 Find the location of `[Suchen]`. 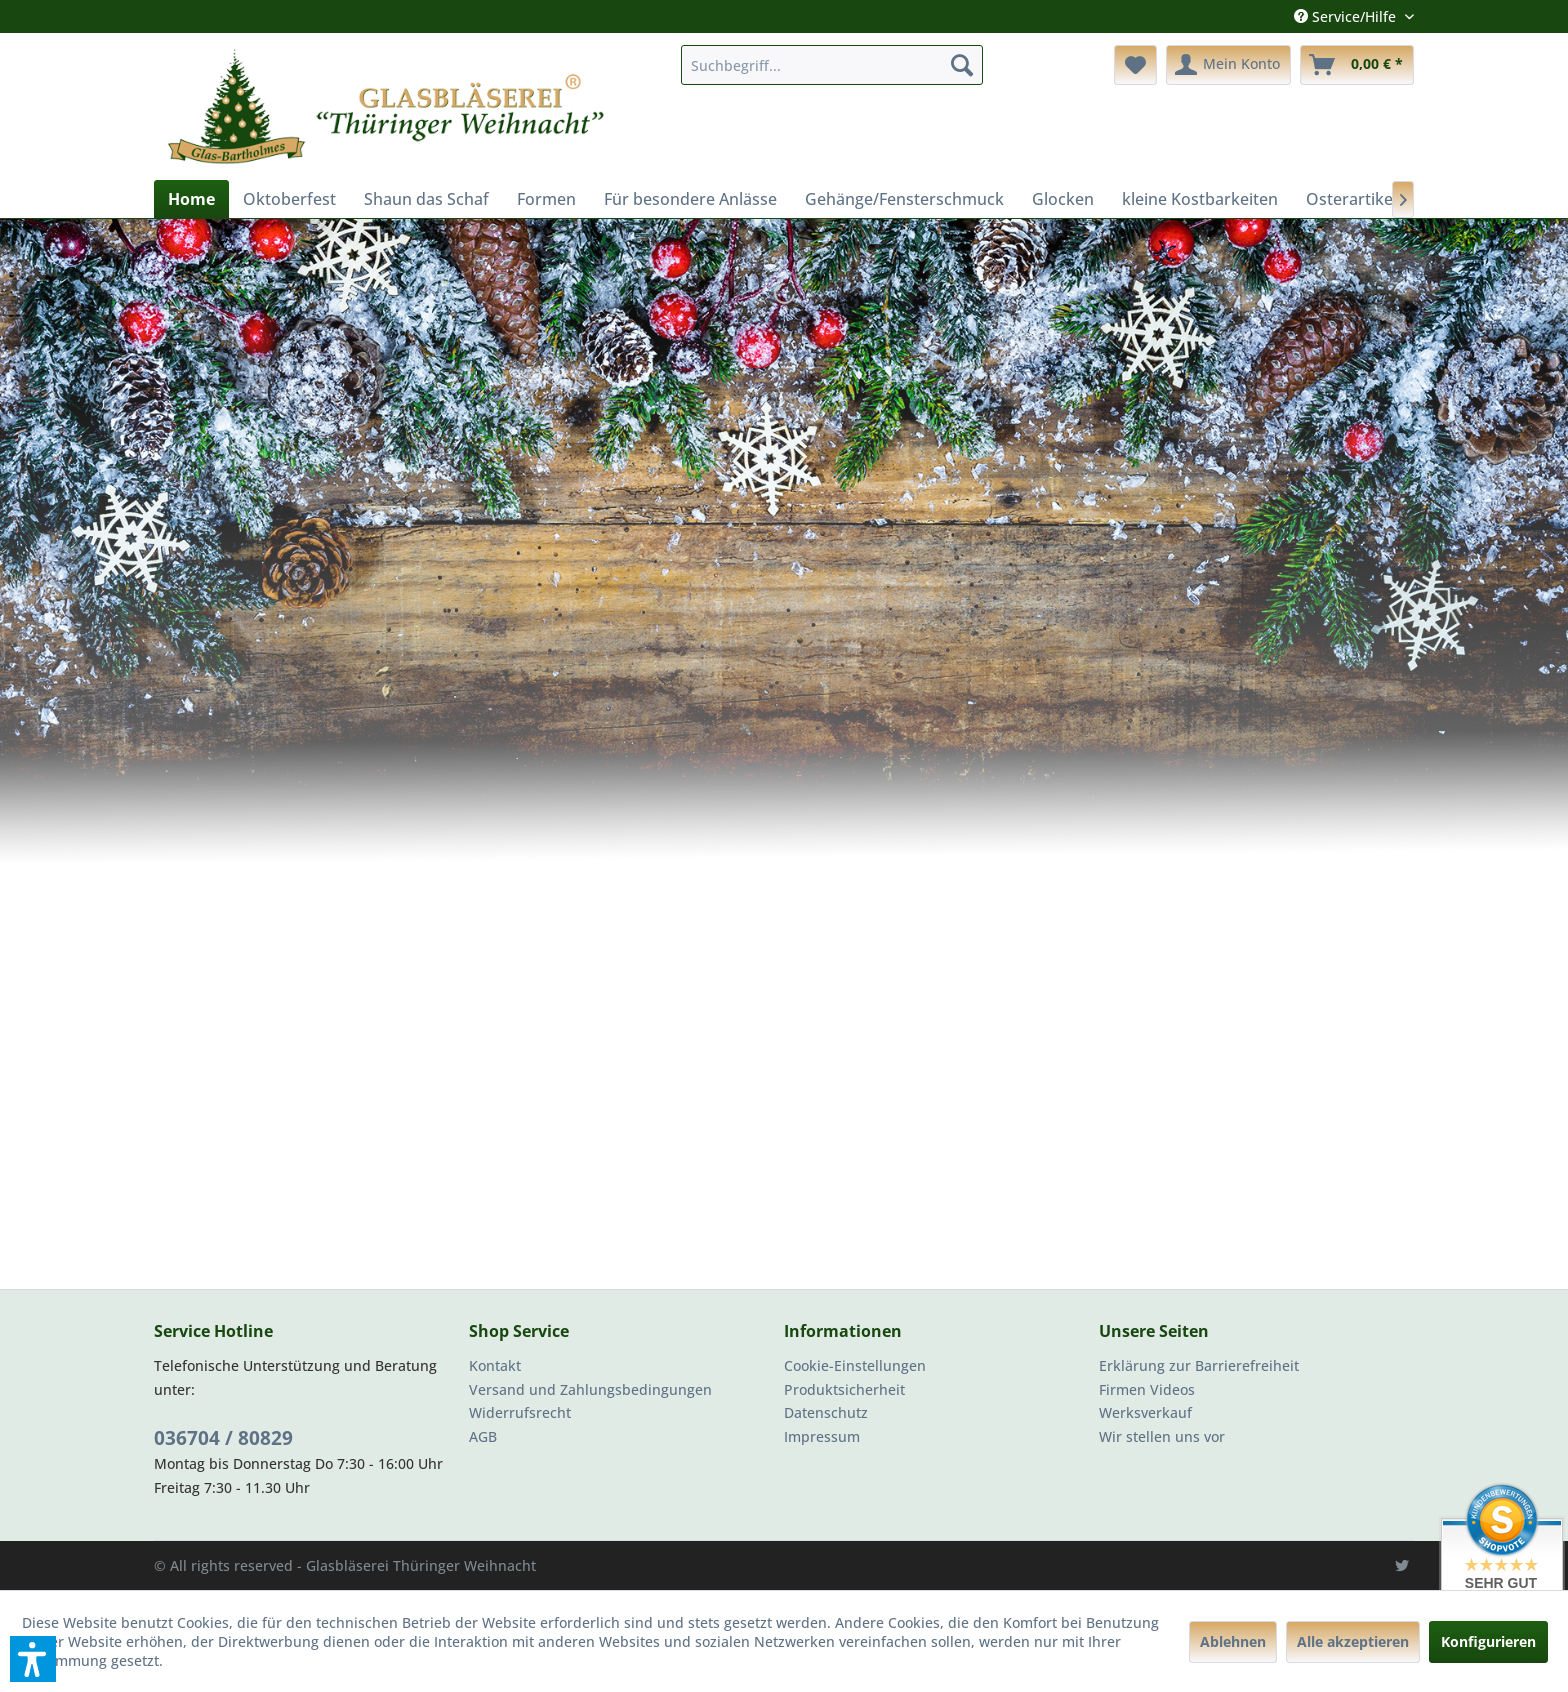

[Suchen] is located at coordinates (962, 65).